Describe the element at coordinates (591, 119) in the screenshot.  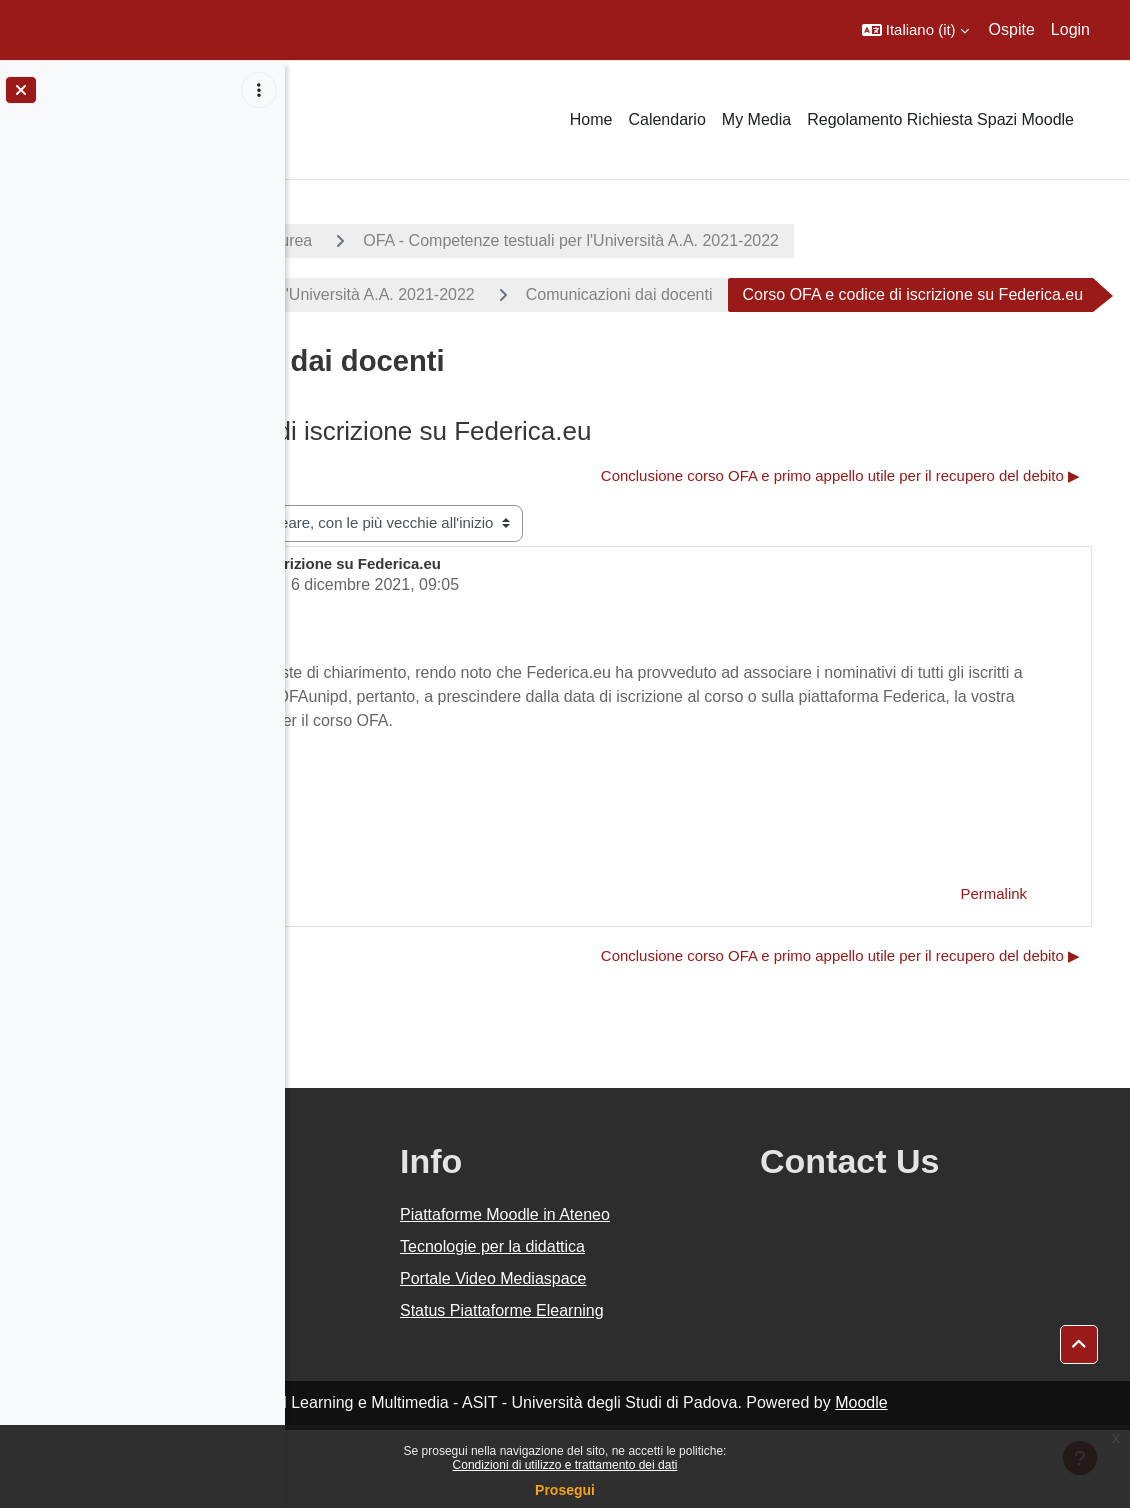
I see `Home [menuitem]` at that location.